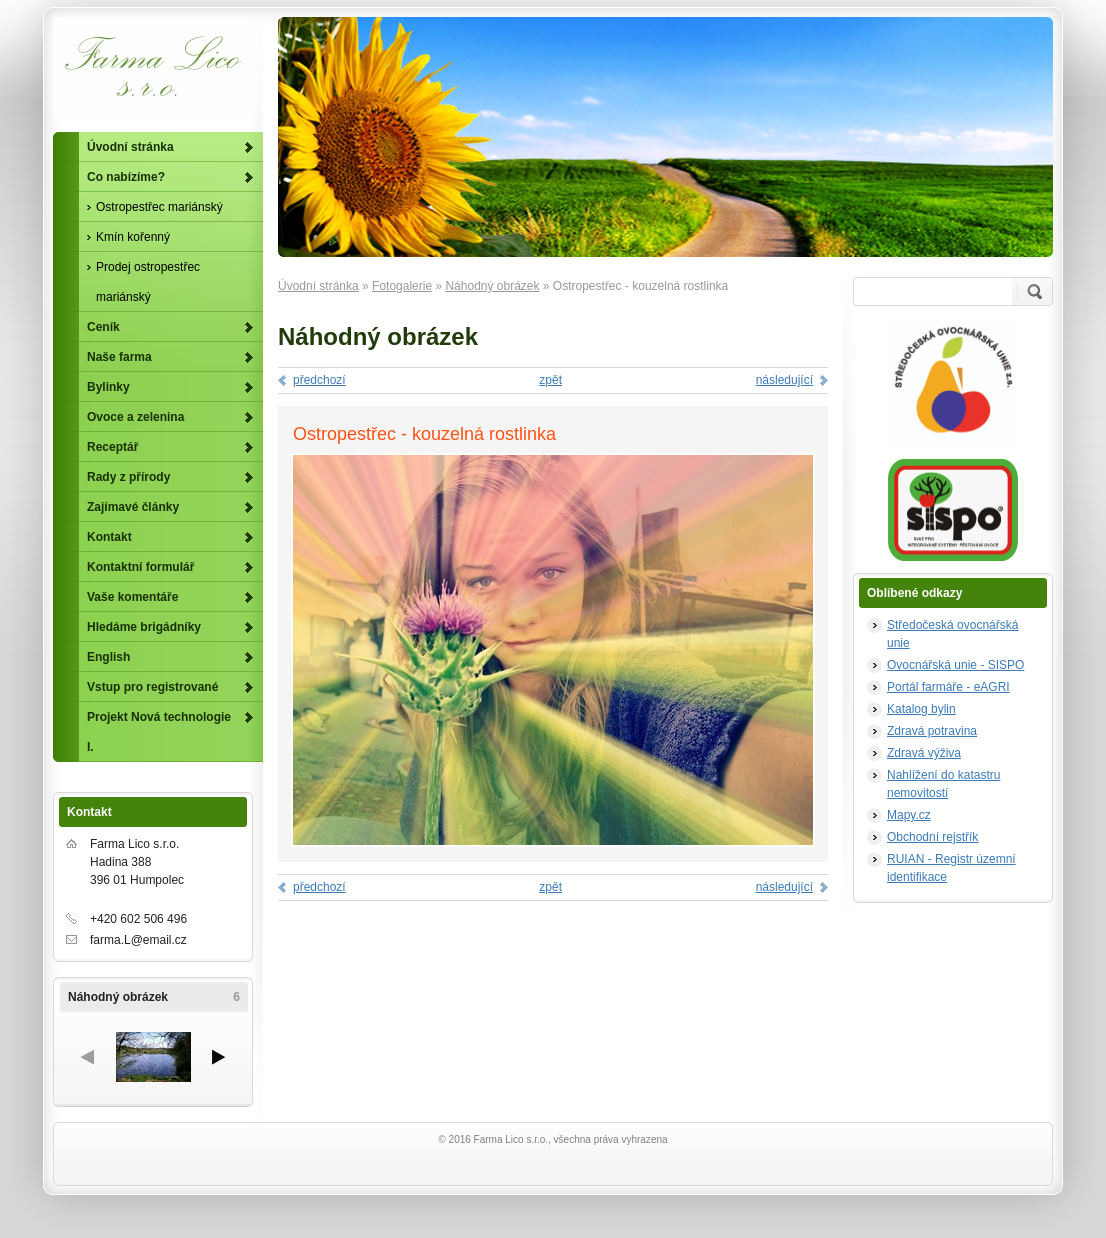  What do you see at coordinates (319, 380) in the screenshot?
I see `předchozí` at bounding box center [319, 380].